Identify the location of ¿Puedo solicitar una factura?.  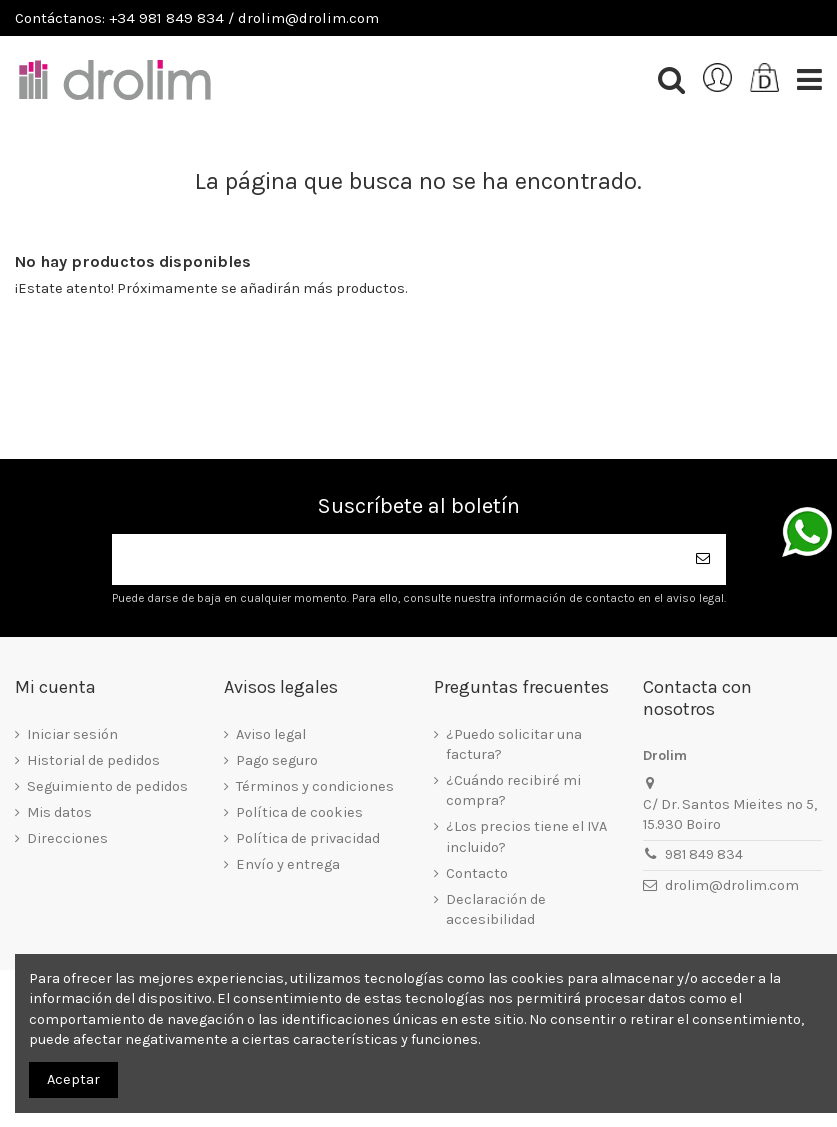
(514, 744).